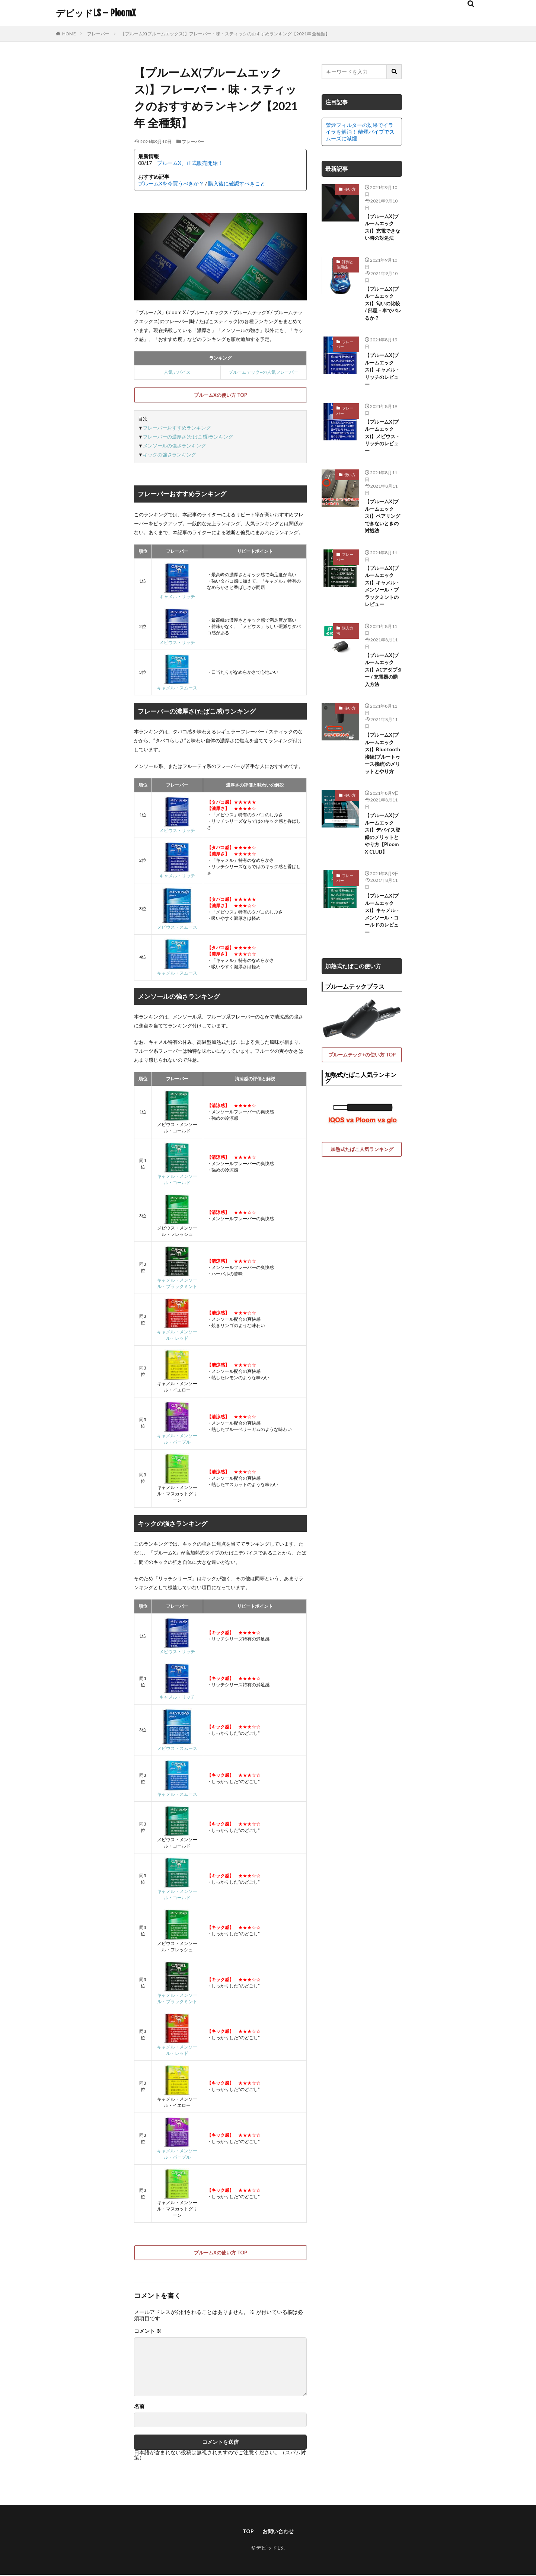 This screenshot has height=2576, width=536. I want to click on お問い合わせ, so click(279, 2531).